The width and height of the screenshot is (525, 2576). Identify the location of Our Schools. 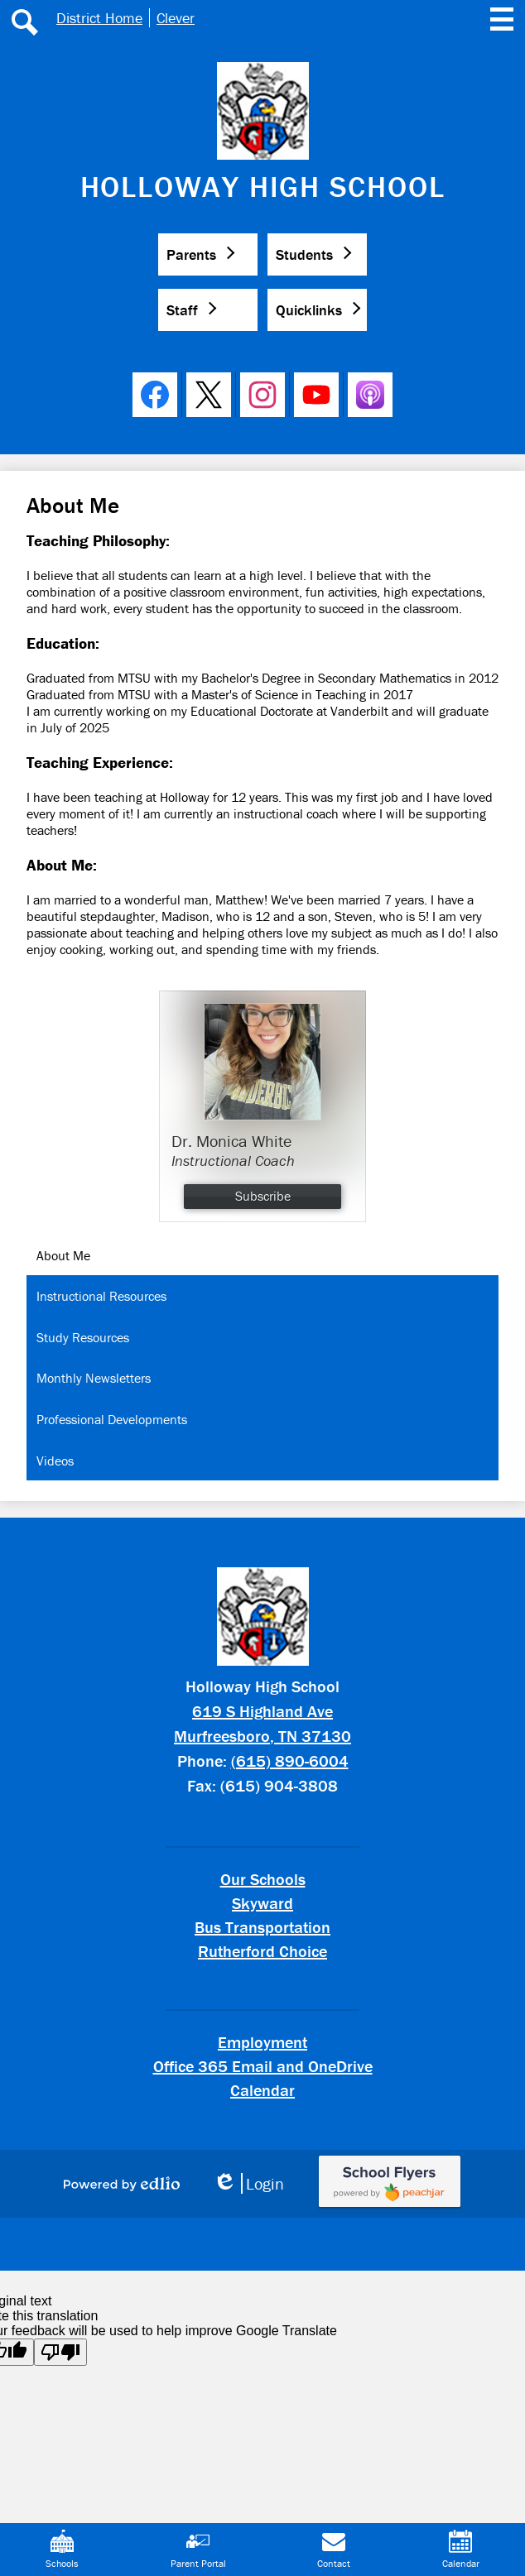
(263, 1878).